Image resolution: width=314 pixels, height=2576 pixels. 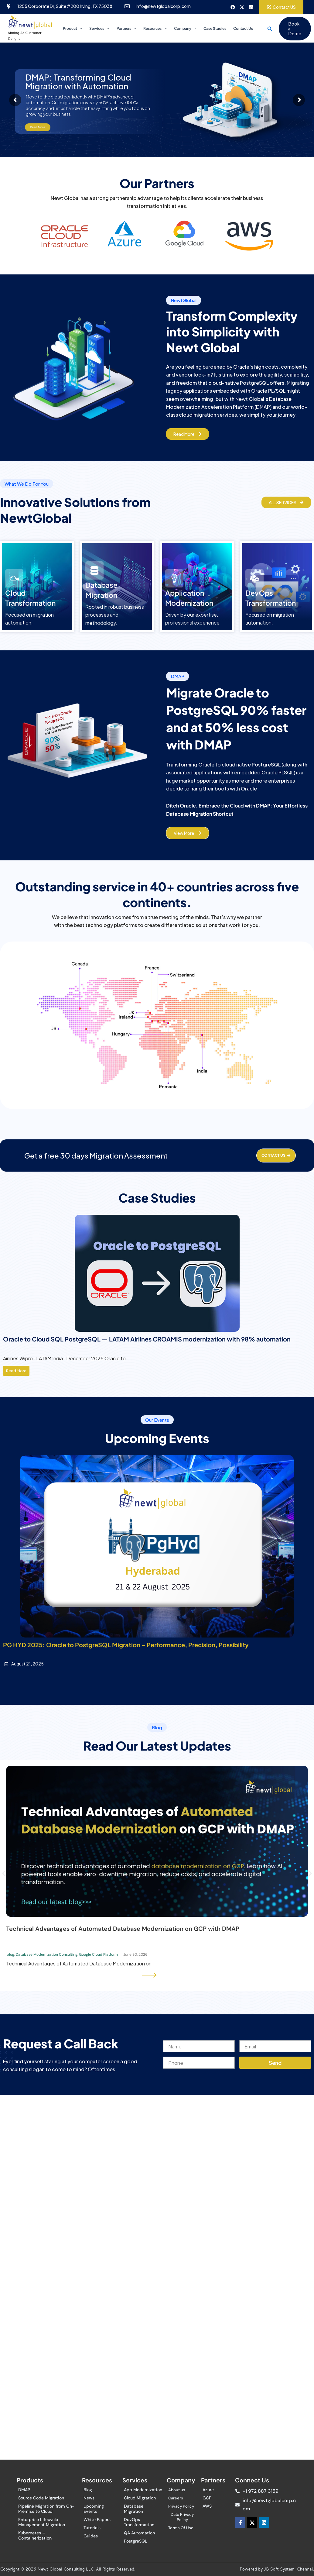 I want to click on Contact Us, so click(x=239, y=25).